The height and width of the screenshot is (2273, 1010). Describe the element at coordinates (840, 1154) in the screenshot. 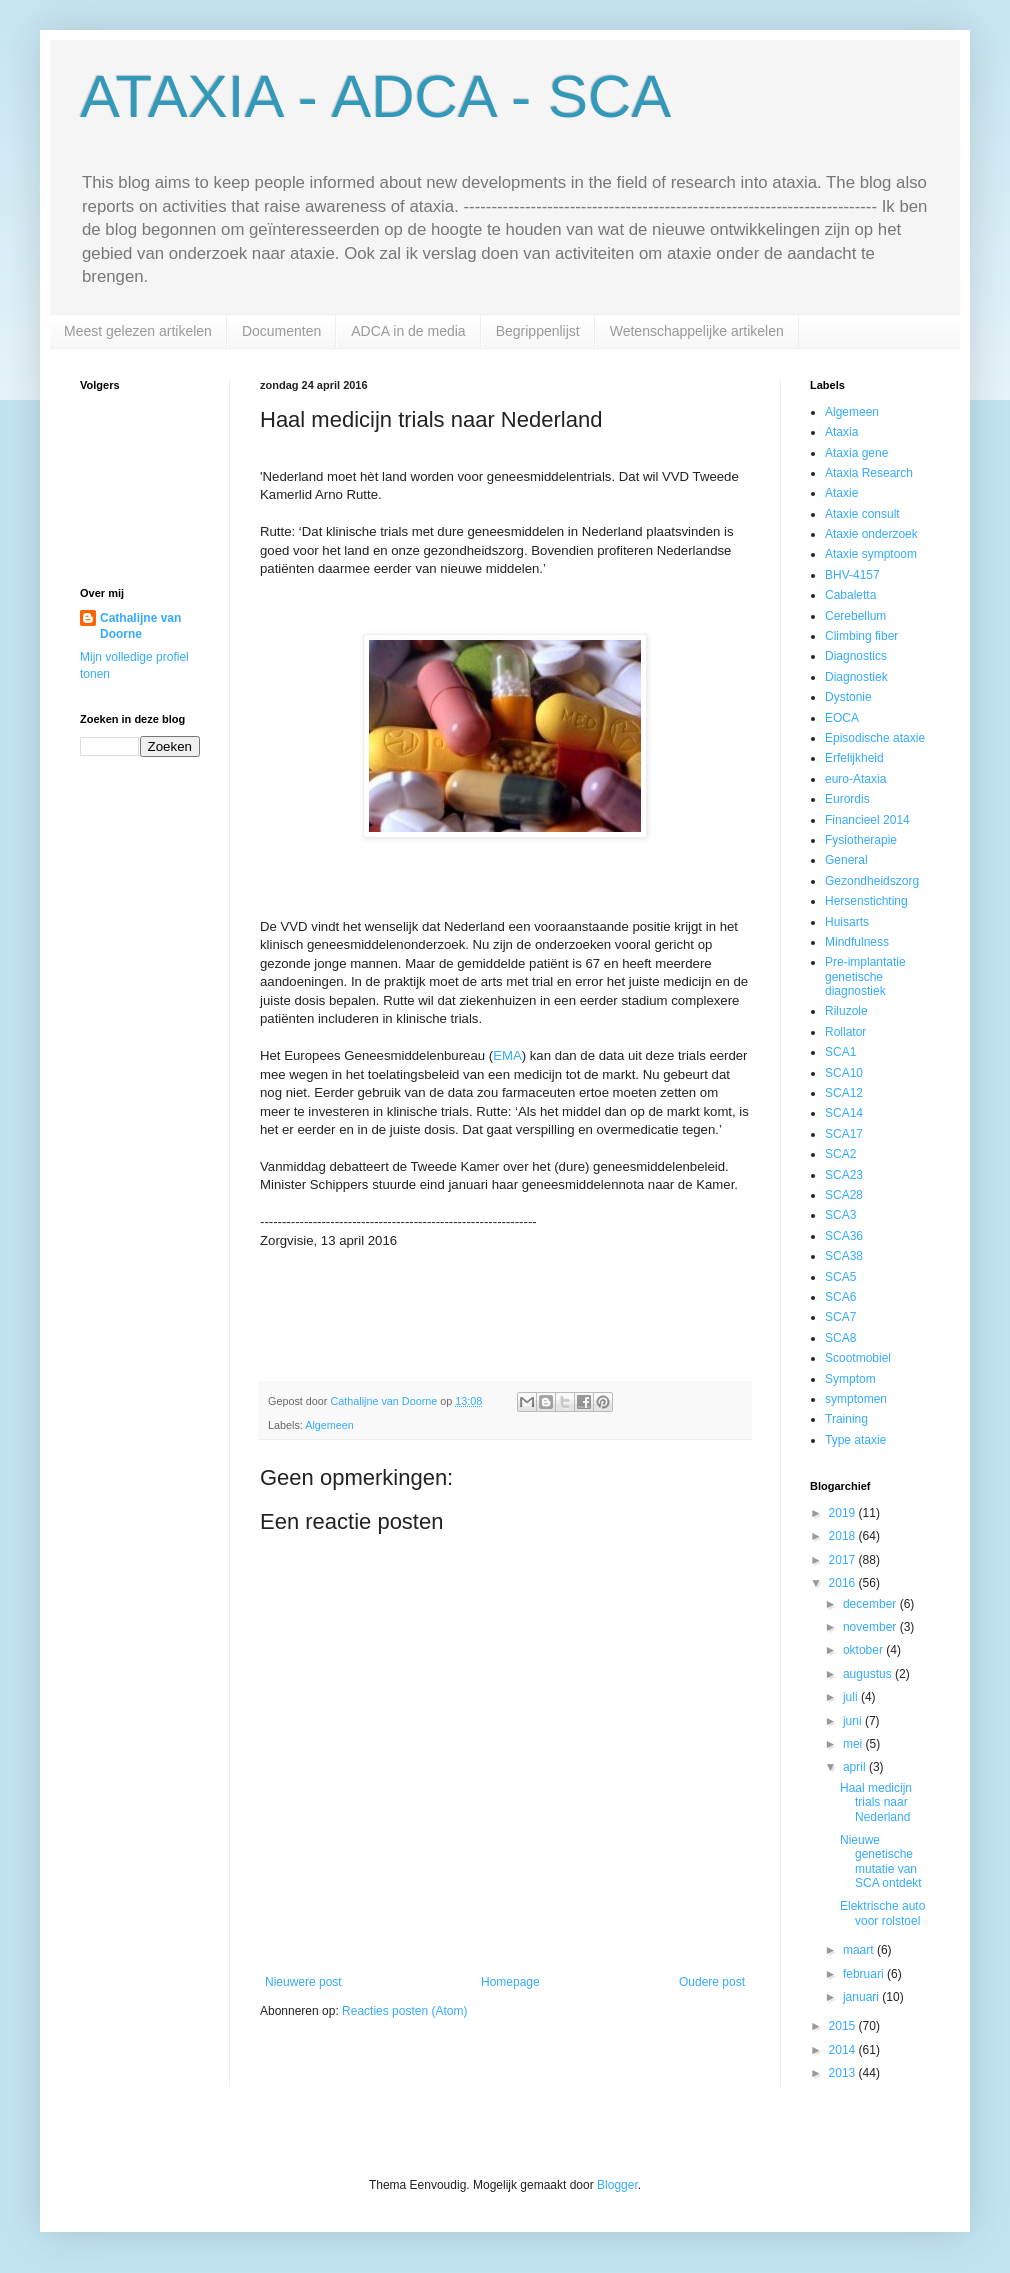

I see `SCA2` at that location.